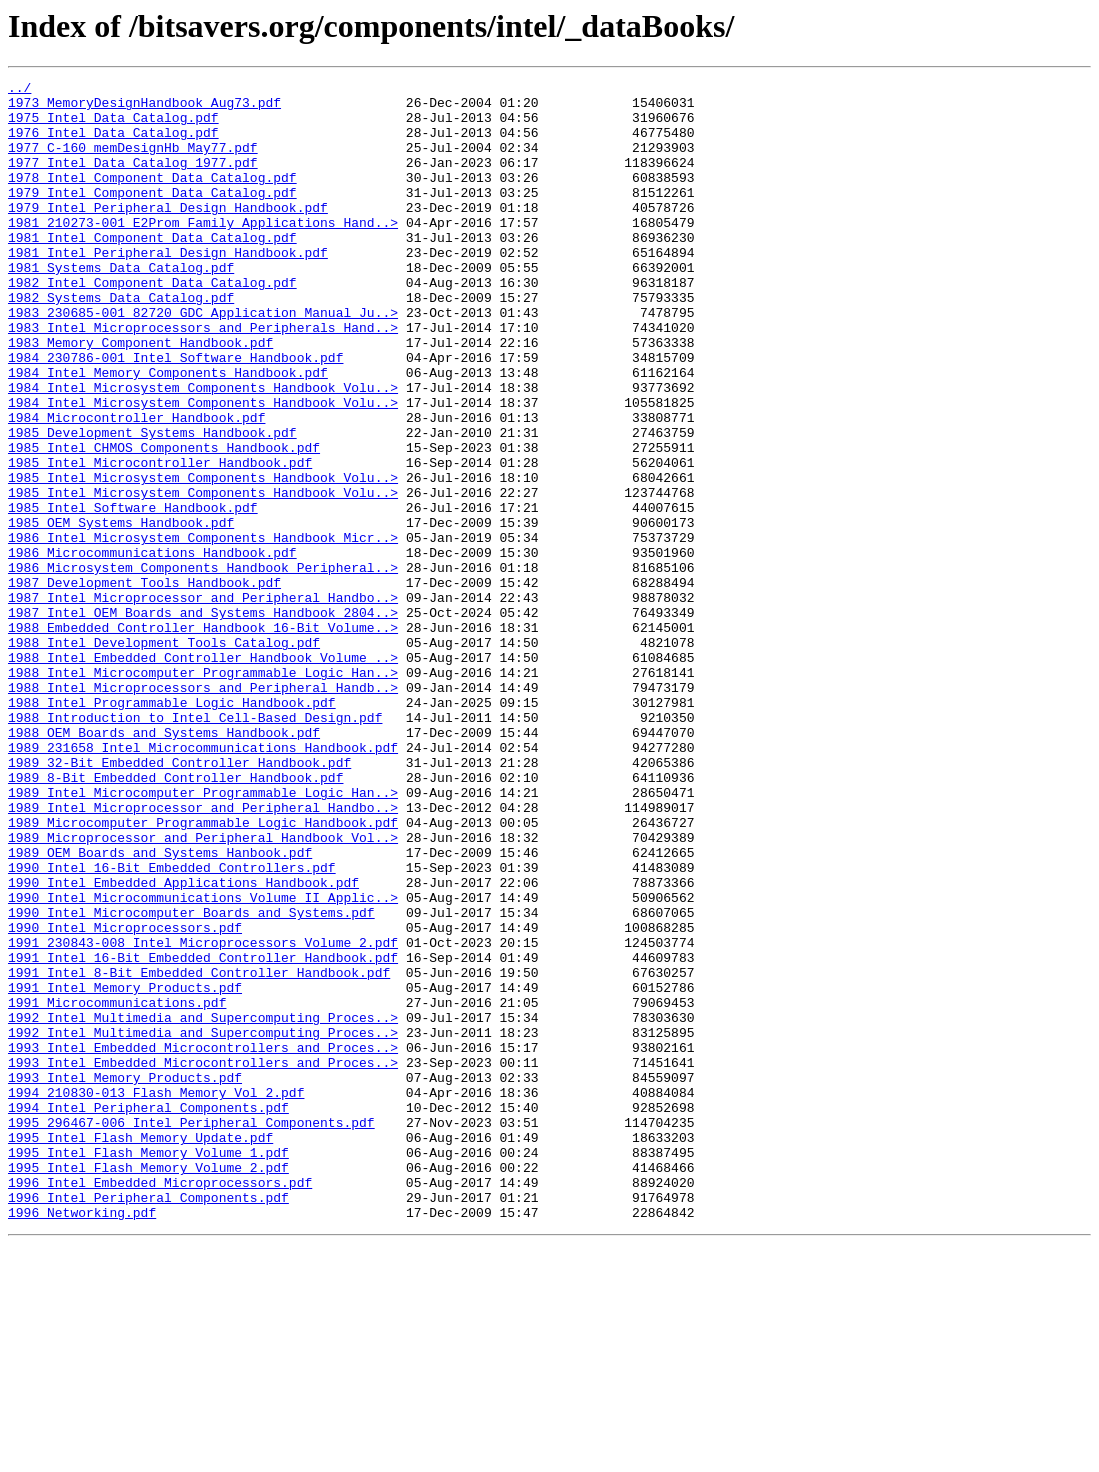 Image resolution: width=1099 pixels, height=1472 pixels. What do you see at coordinates (152, 648) in the screenshot?
I see `1986_Microcommunications_Handbook.pdf` at bounding box center [152, 648].